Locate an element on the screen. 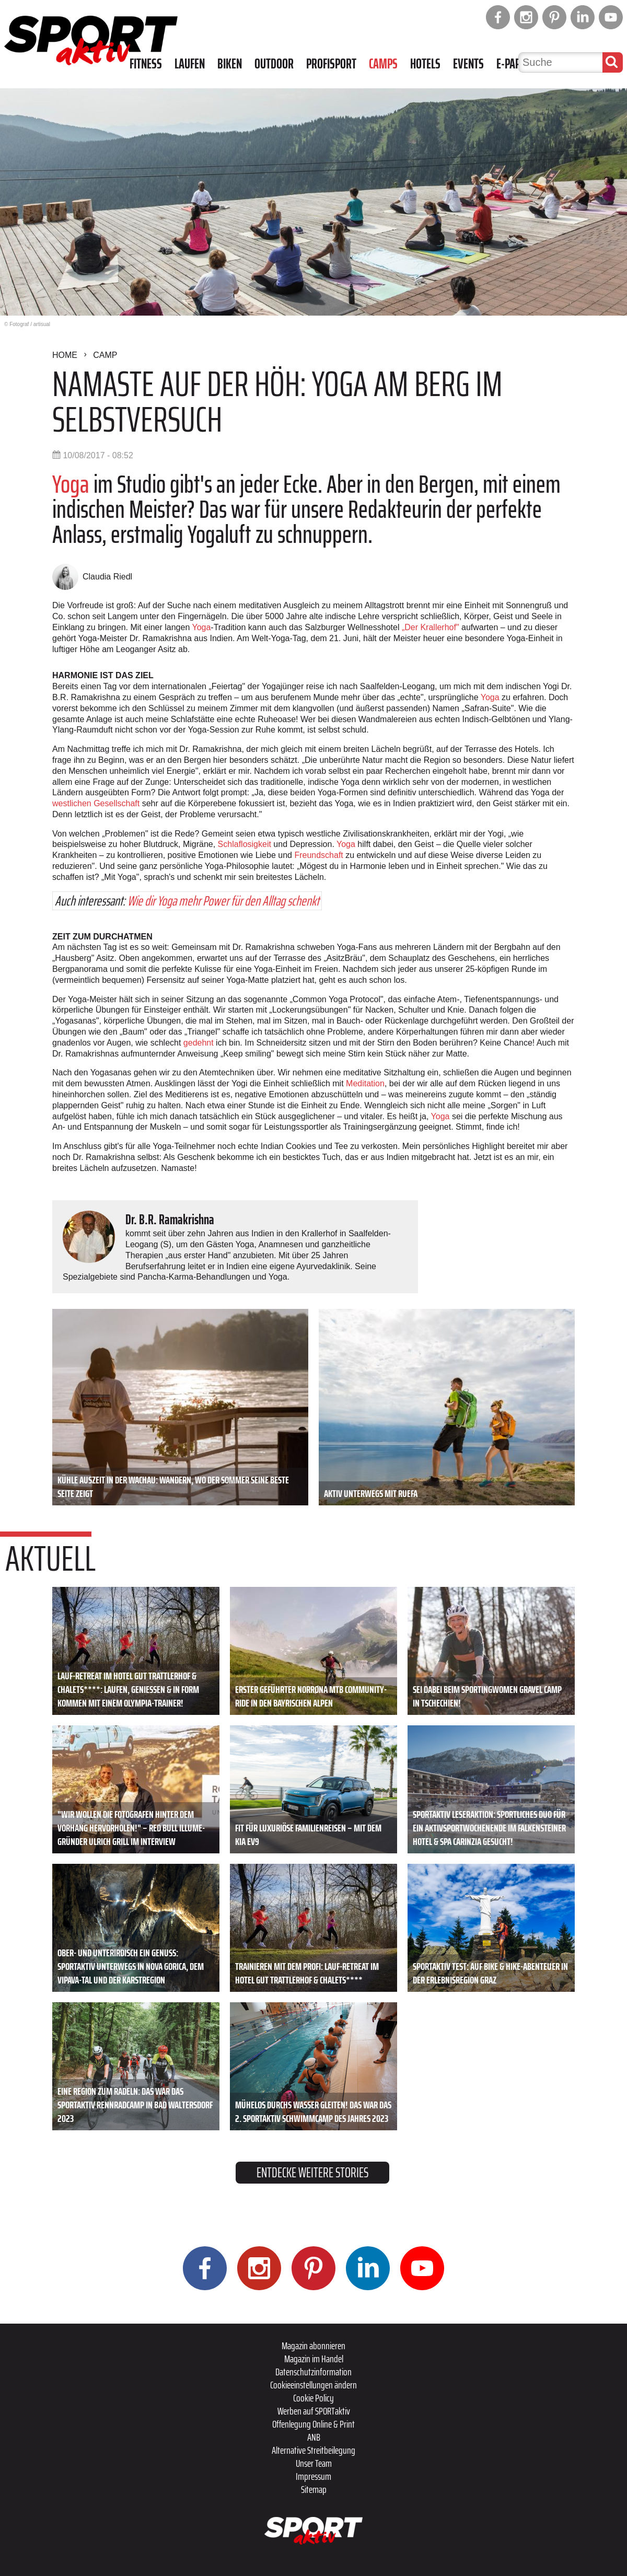 The width and height of the screenshot is (627, 2576). Biken is located at coordinates (229, 64).